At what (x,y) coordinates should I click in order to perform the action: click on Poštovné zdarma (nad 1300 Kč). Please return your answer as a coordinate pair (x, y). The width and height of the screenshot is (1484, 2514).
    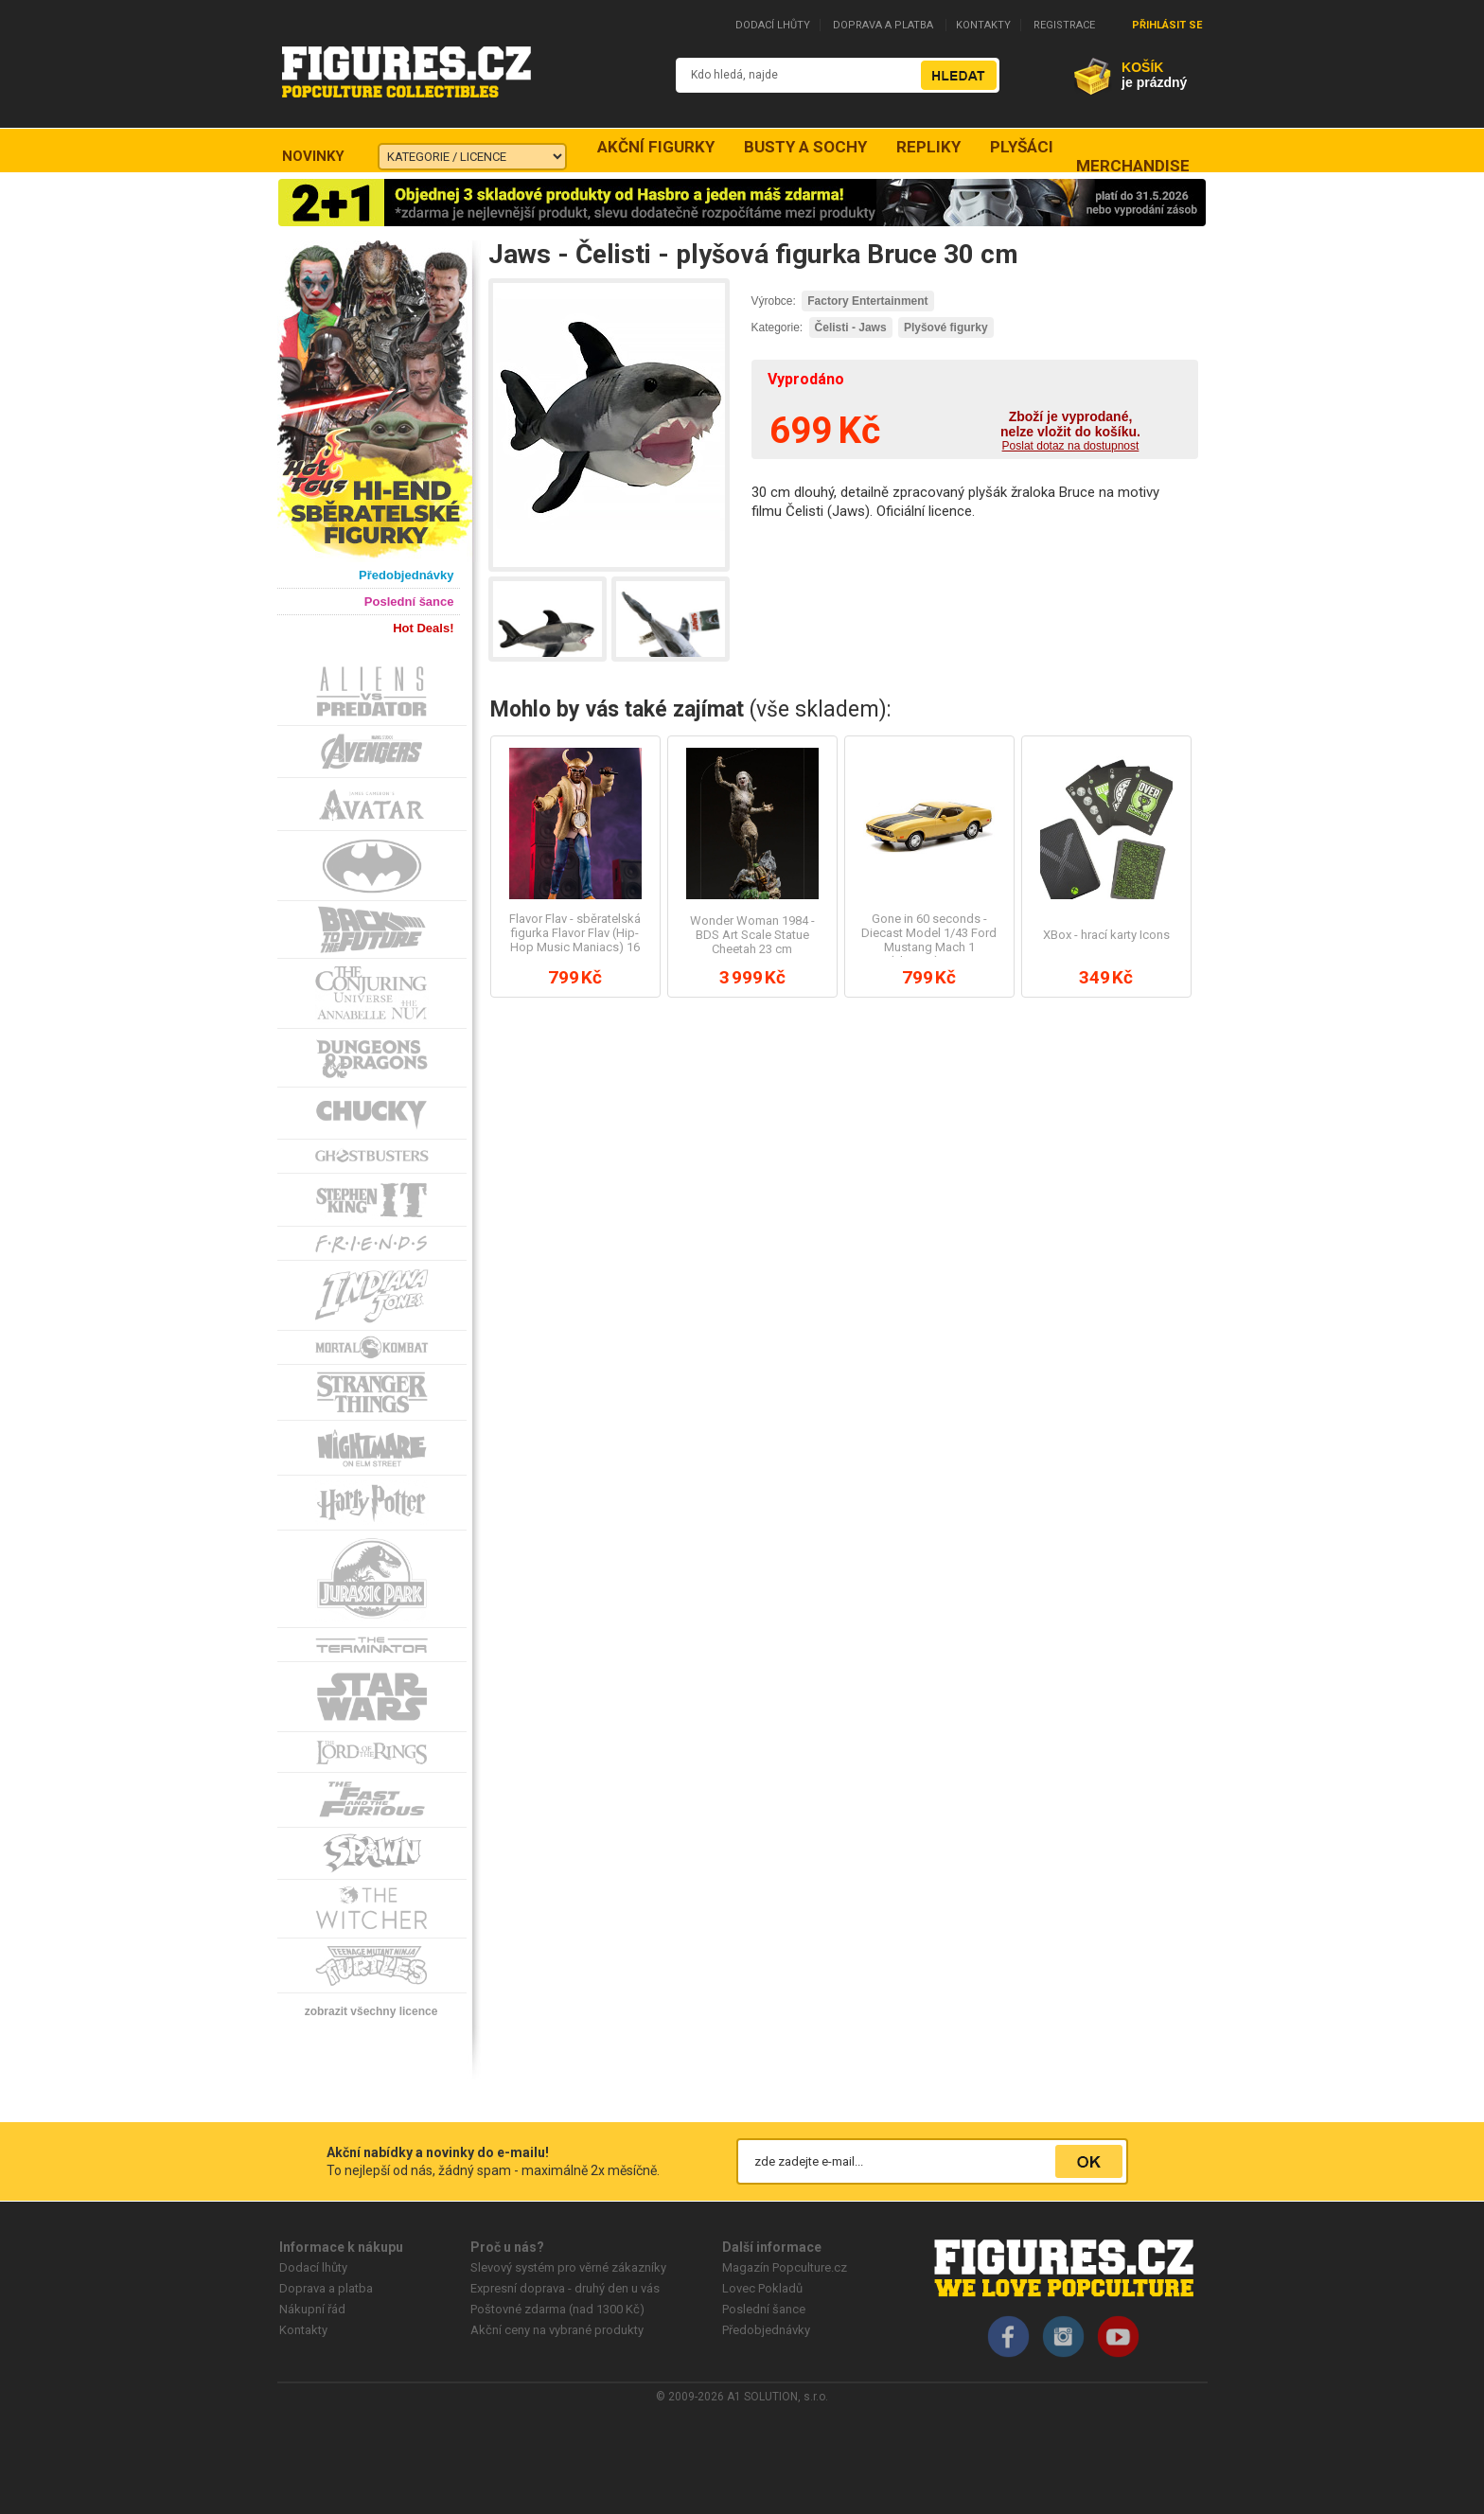
    Looking at the image, I should click on (557, 2309).